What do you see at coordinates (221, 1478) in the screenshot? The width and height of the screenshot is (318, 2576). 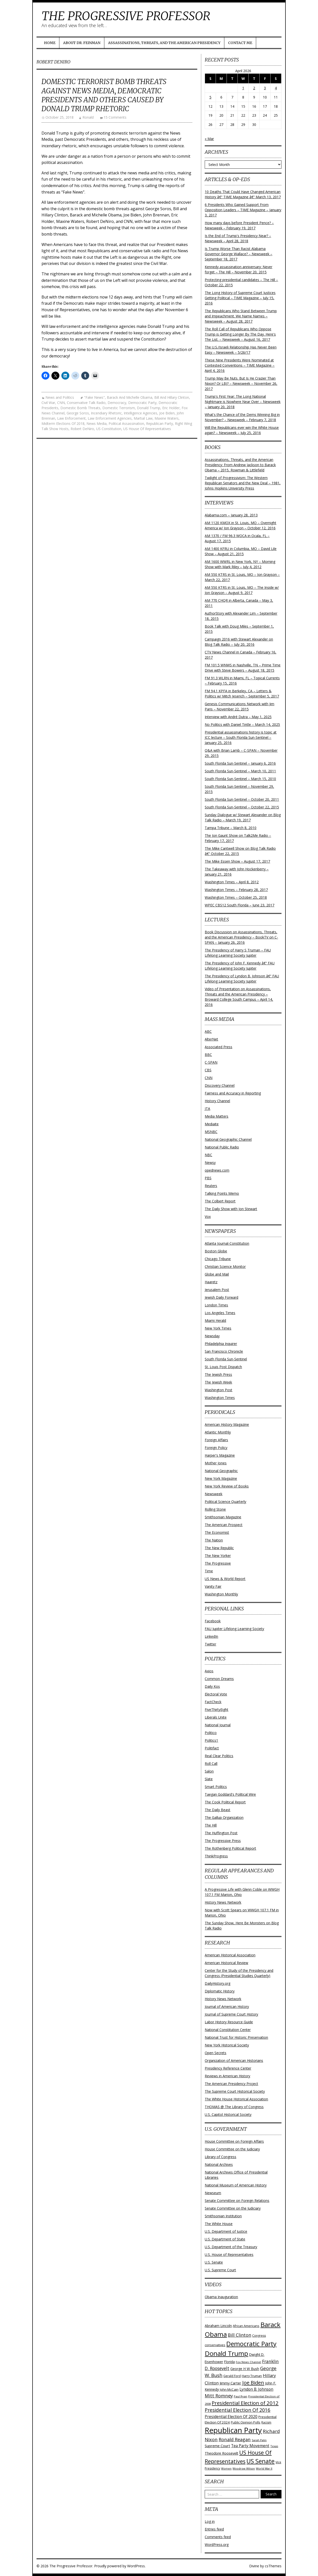 I see `New York Magazine` at bounding box center [221, 1478].